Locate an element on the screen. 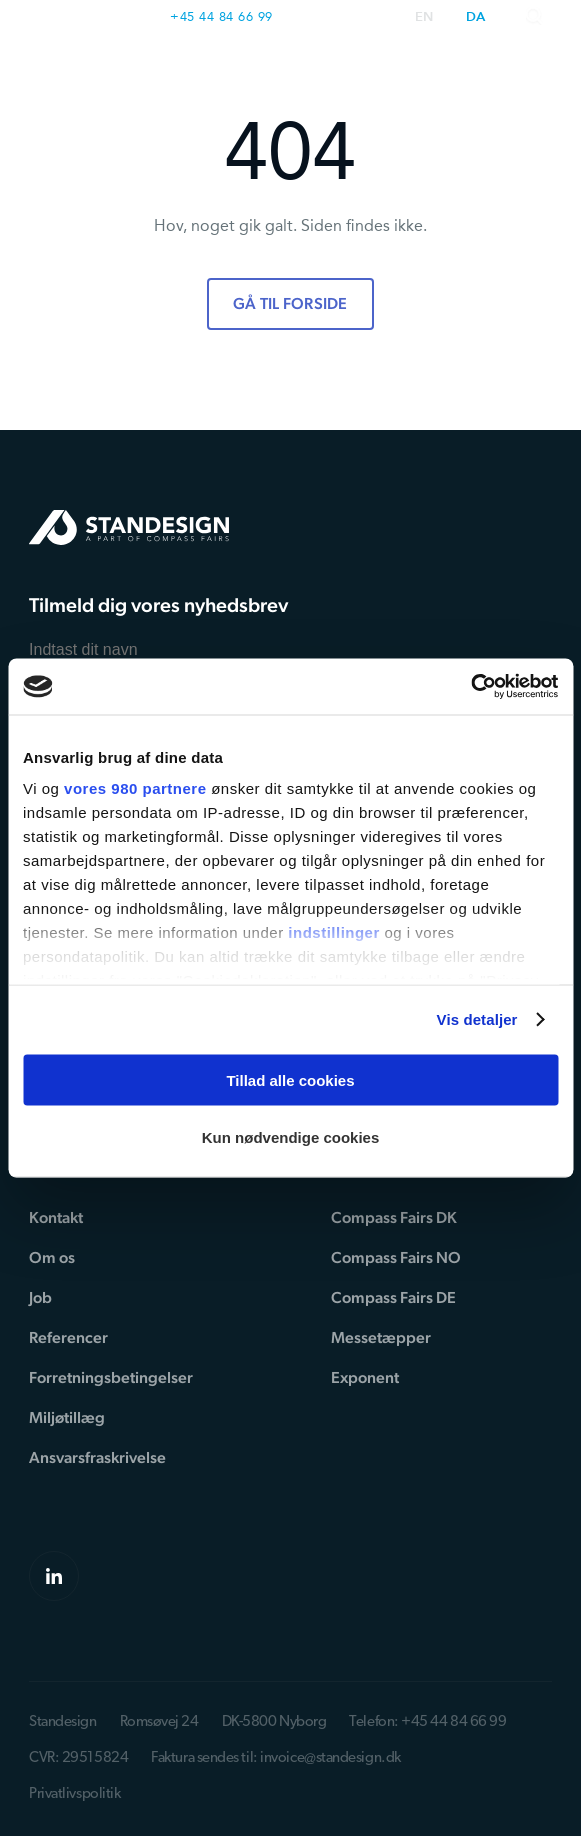  vores 980 partnere is located at coordinates (135, 788).